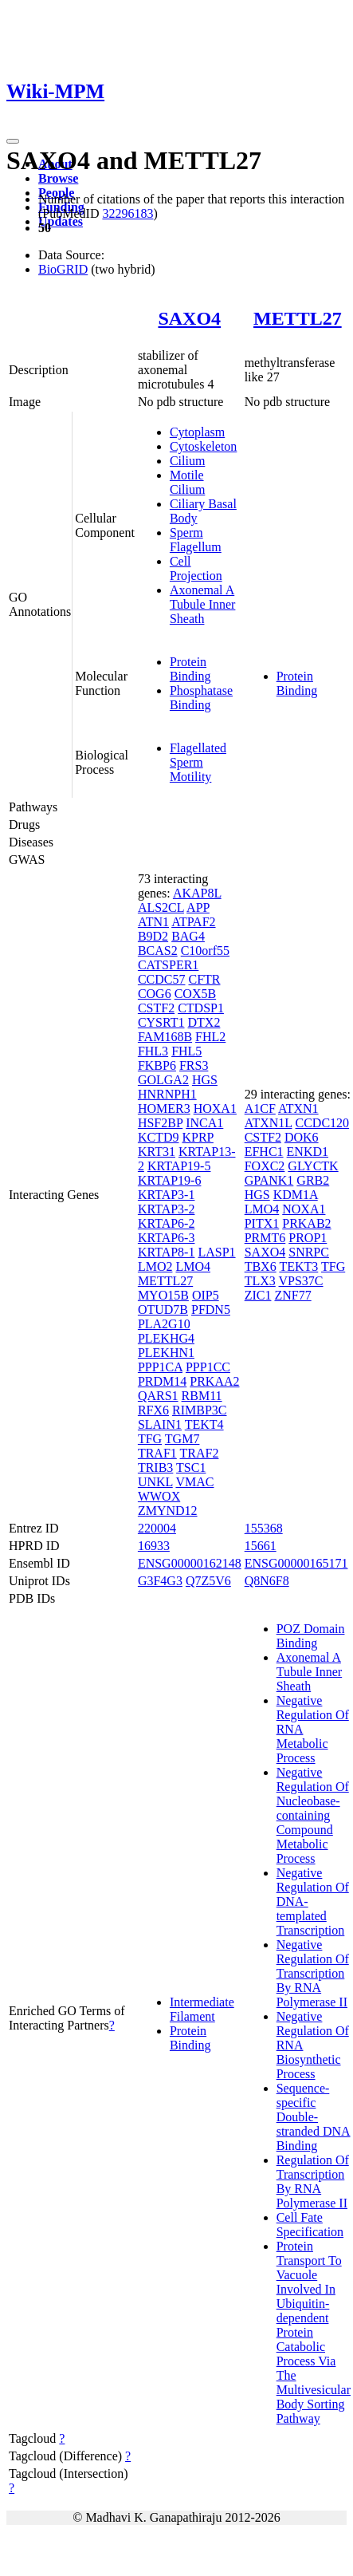 This screenshot has height=2576, width=353. I want to click on PROP1, so click(307, 1238).